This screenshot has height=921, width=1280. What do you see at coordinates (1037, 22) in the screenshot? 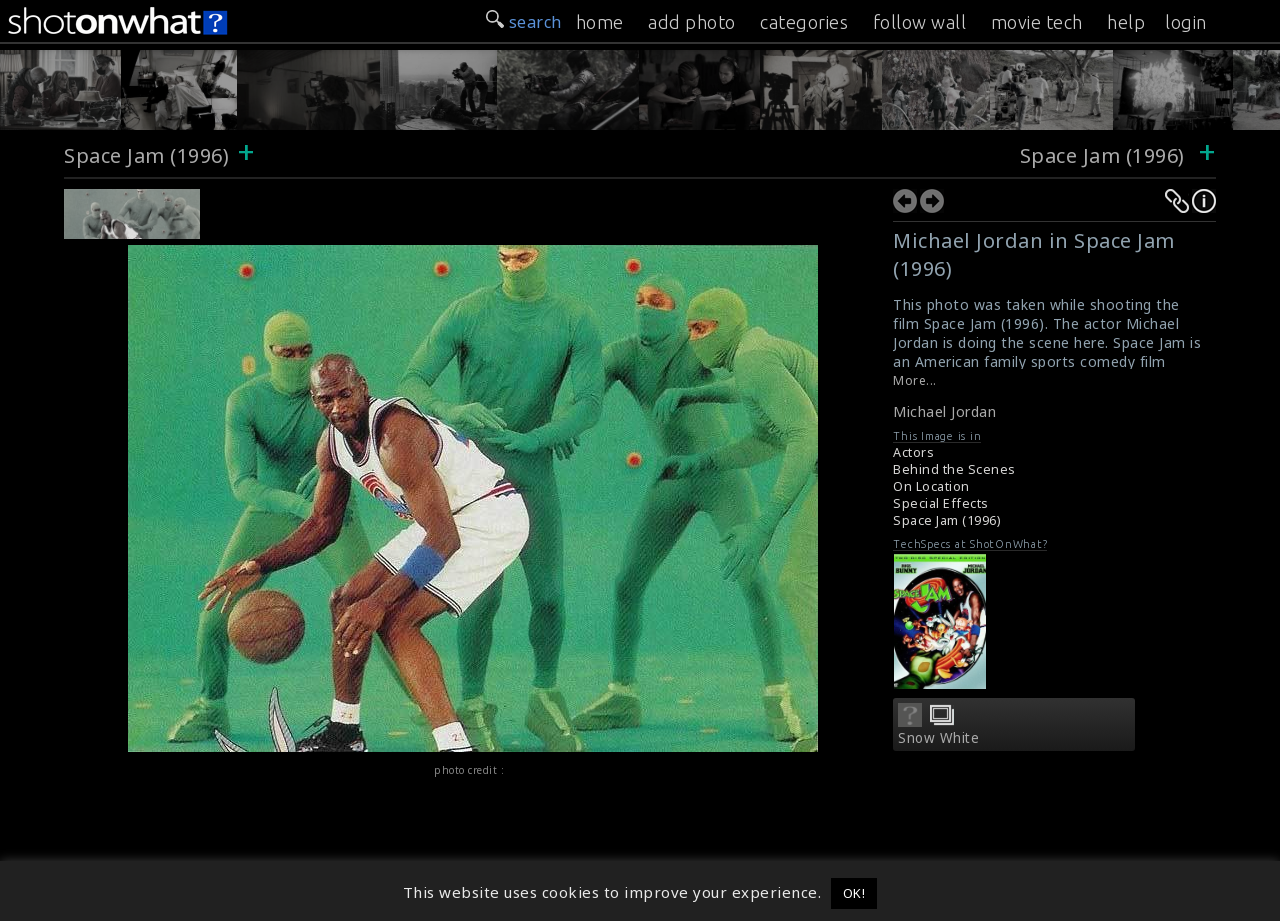
I see `movie tech` at bounding box center [1037, 22].